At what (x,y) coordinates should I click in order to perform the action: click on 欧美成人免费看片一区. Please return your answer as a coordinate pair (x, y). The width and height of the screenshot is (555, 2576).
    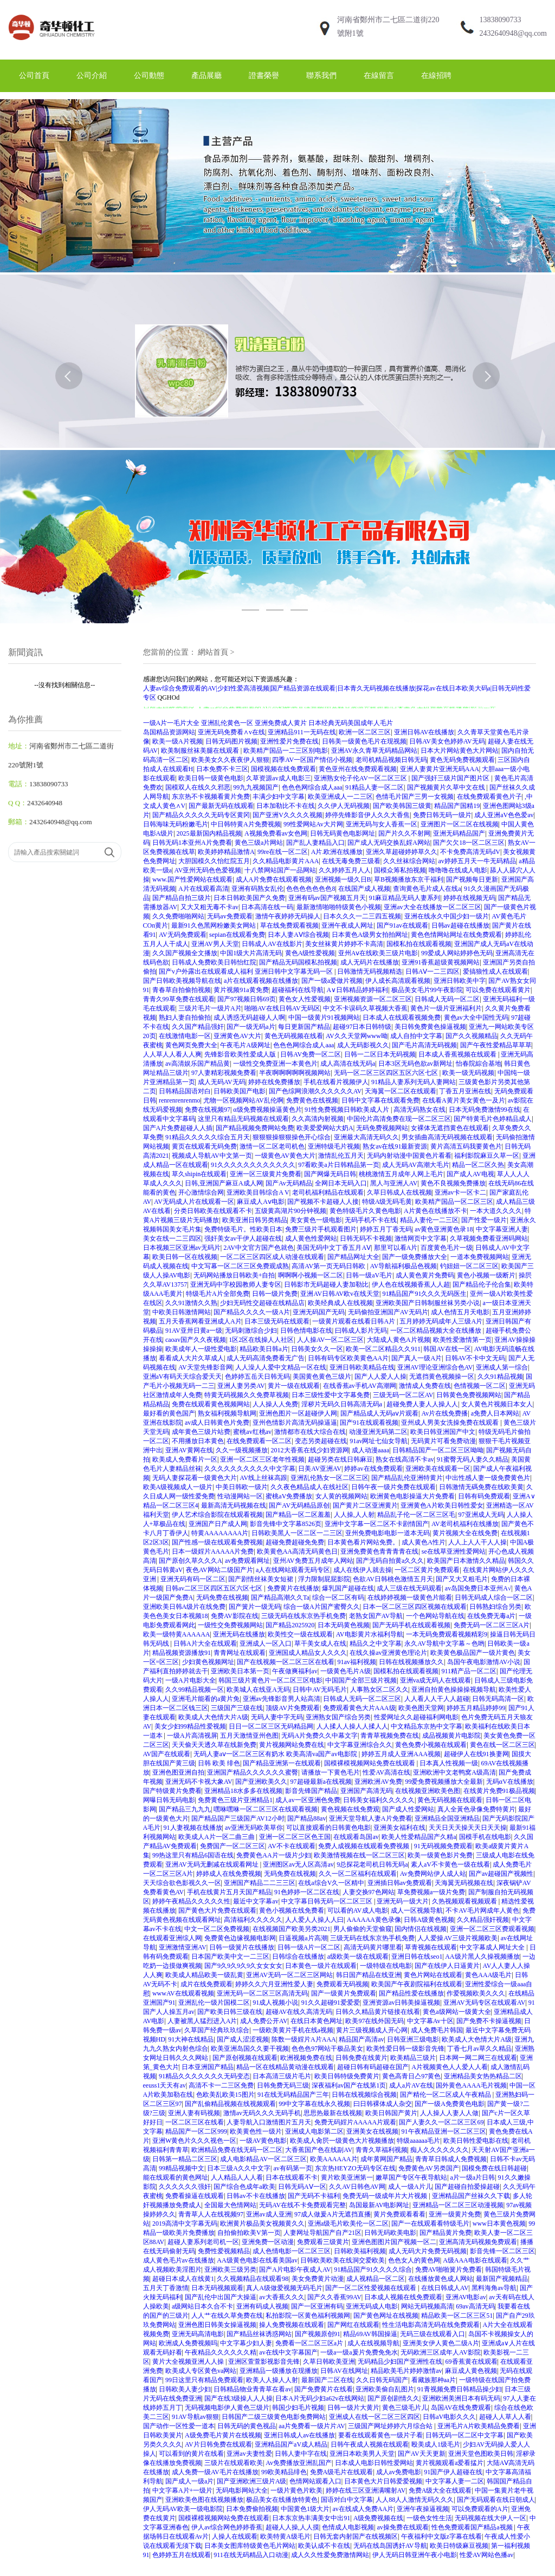
    Looking at the image, I should click on (184, 1459).